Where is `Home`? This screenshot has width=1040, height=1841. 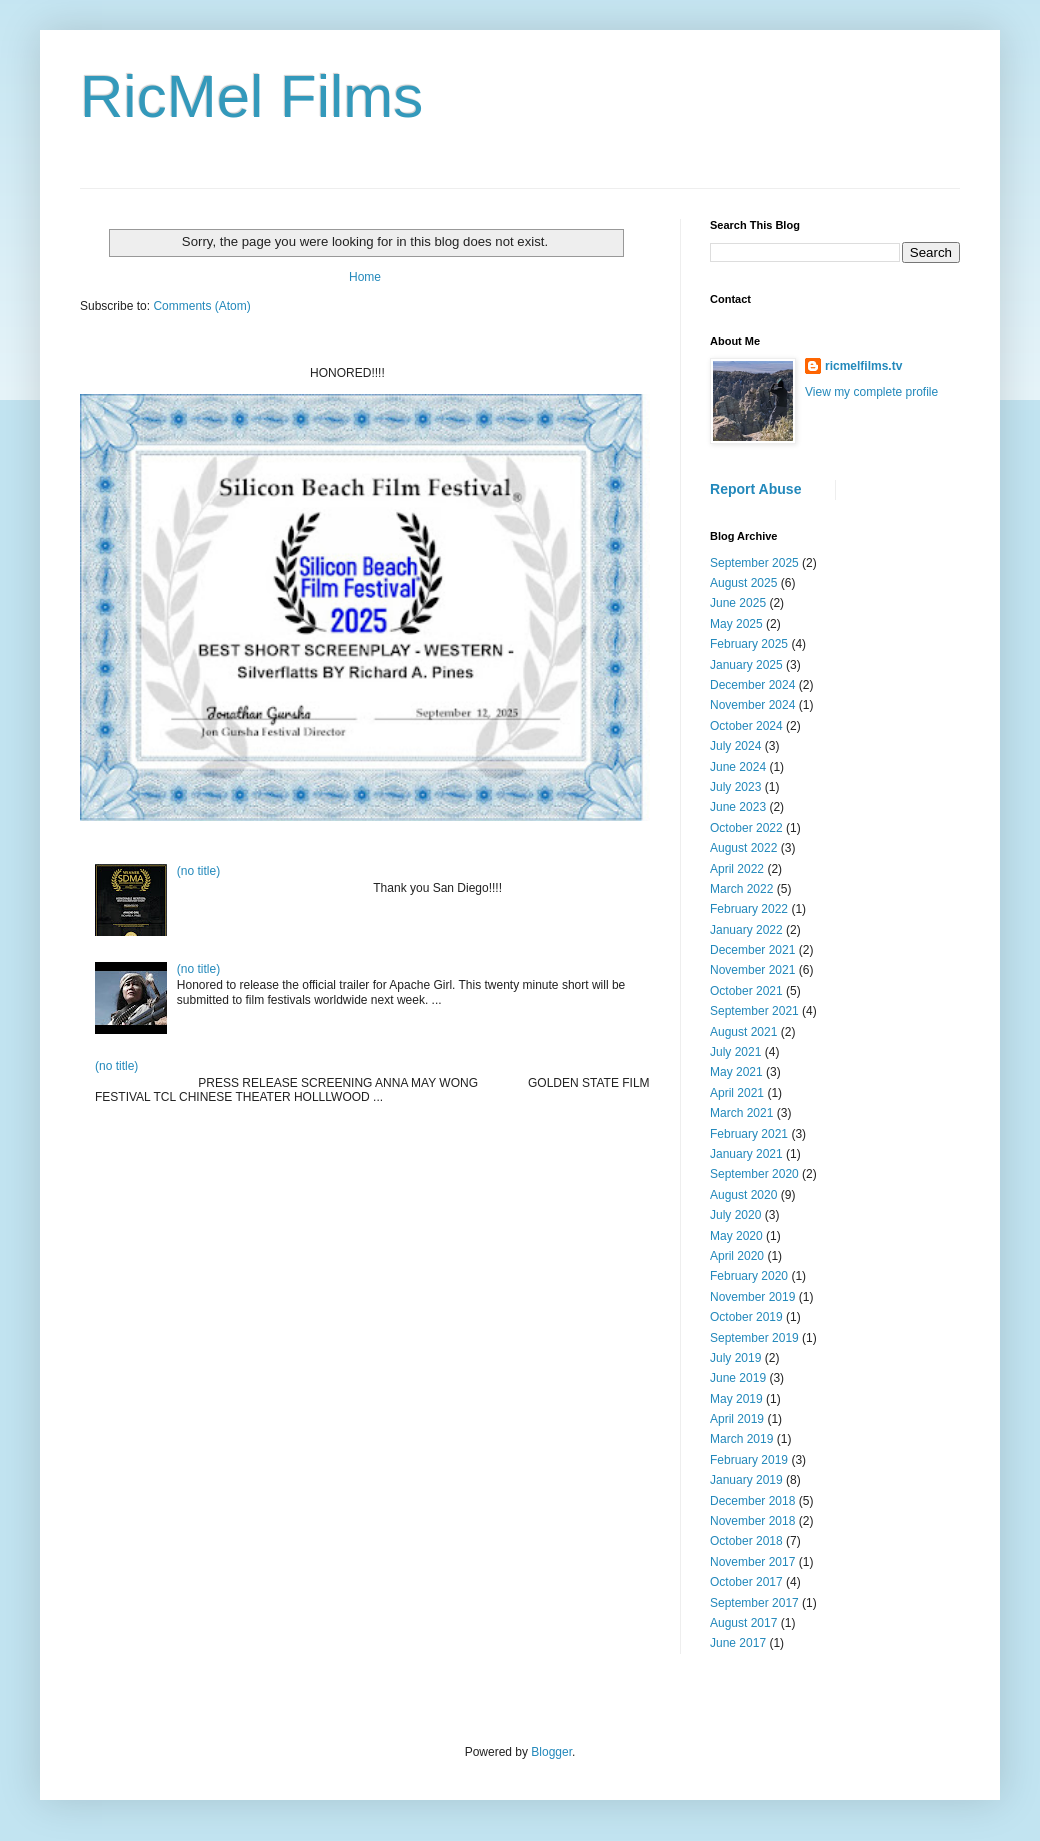
Home is located at coordinates (365, 277).